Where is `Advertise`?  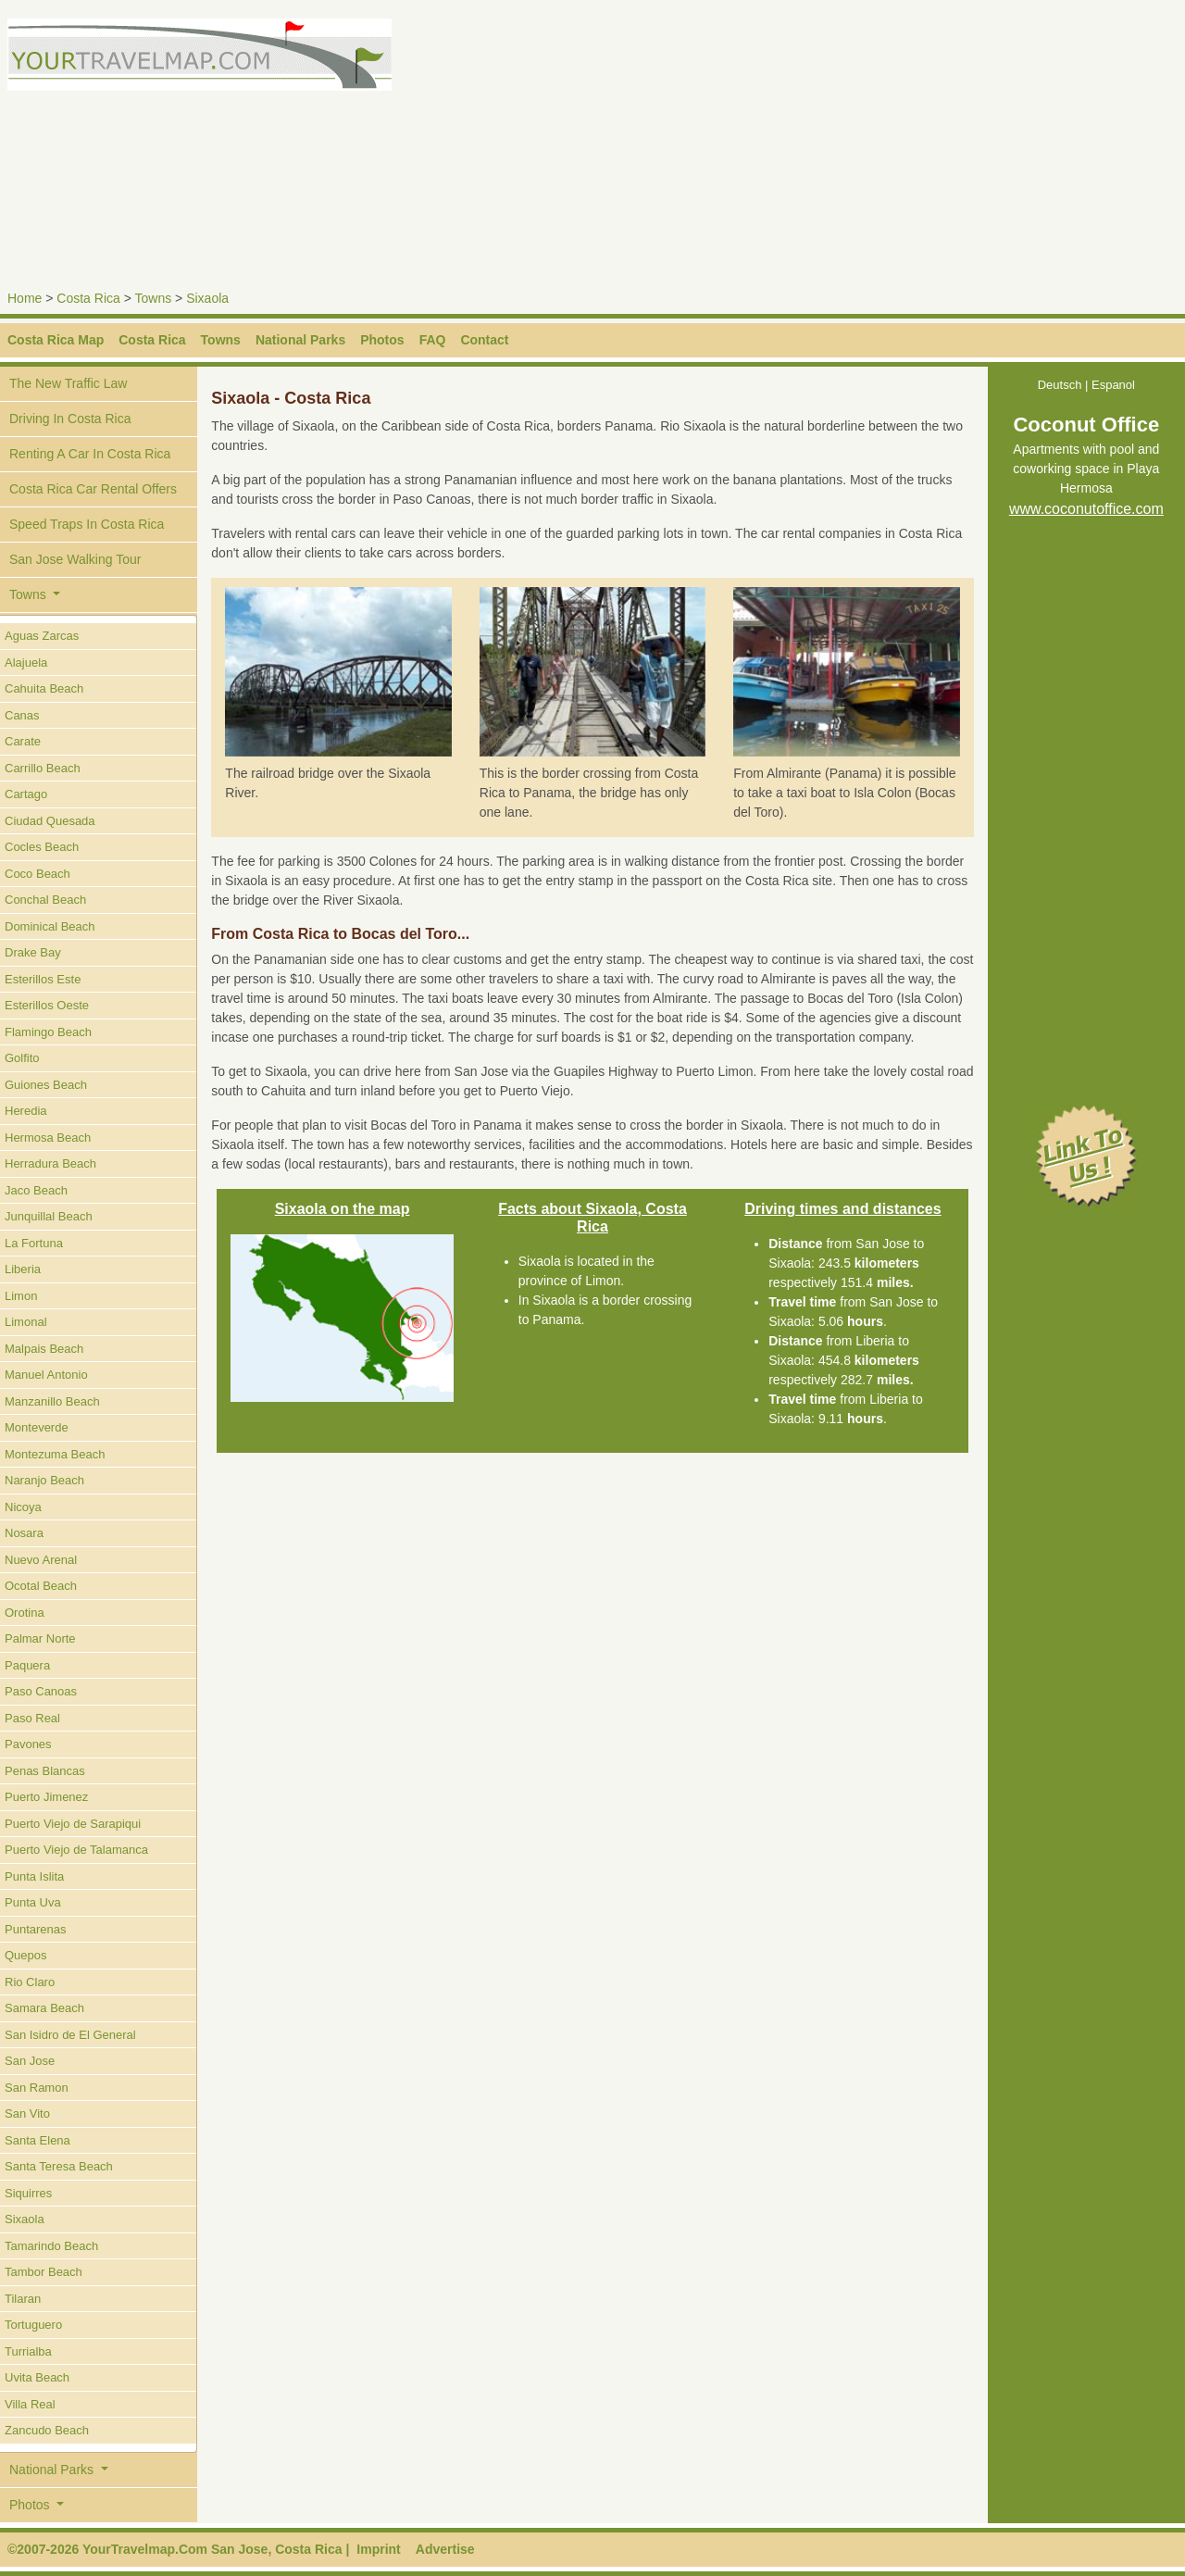
Advertise is located at coordinates (445, 2549).